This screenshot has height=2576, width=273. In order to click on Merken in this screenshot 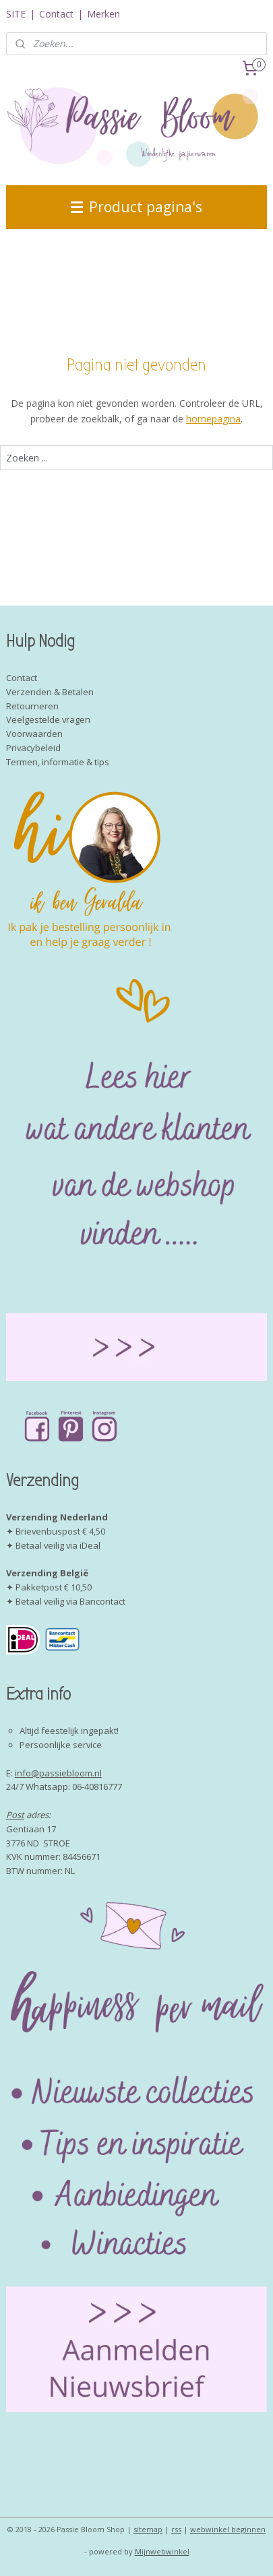, I will do `click(103, 13)`.